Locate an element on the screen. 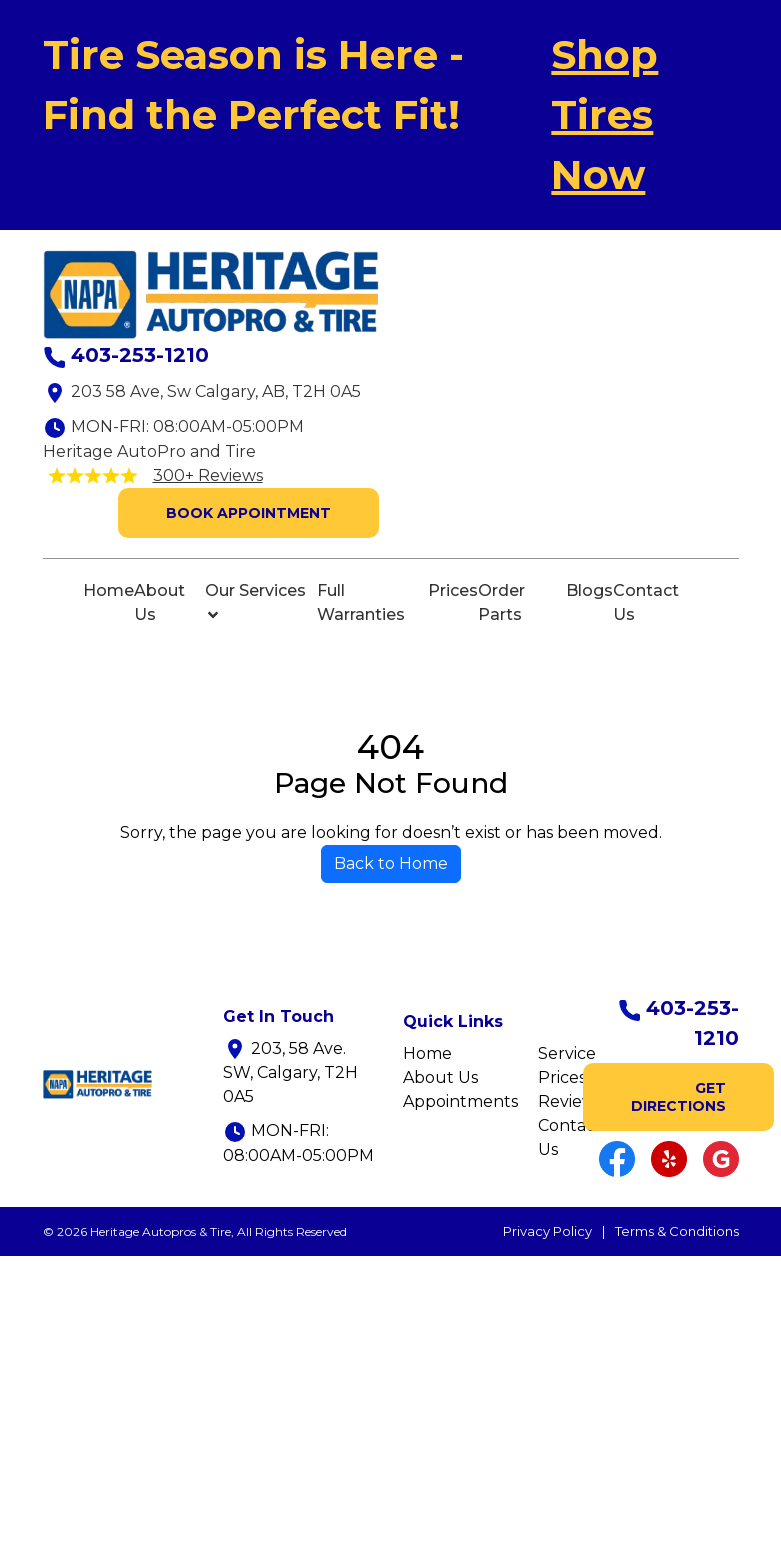 The height and width of the screenshot is (1562, 781). Our Services is located at coordinates (255, 602).